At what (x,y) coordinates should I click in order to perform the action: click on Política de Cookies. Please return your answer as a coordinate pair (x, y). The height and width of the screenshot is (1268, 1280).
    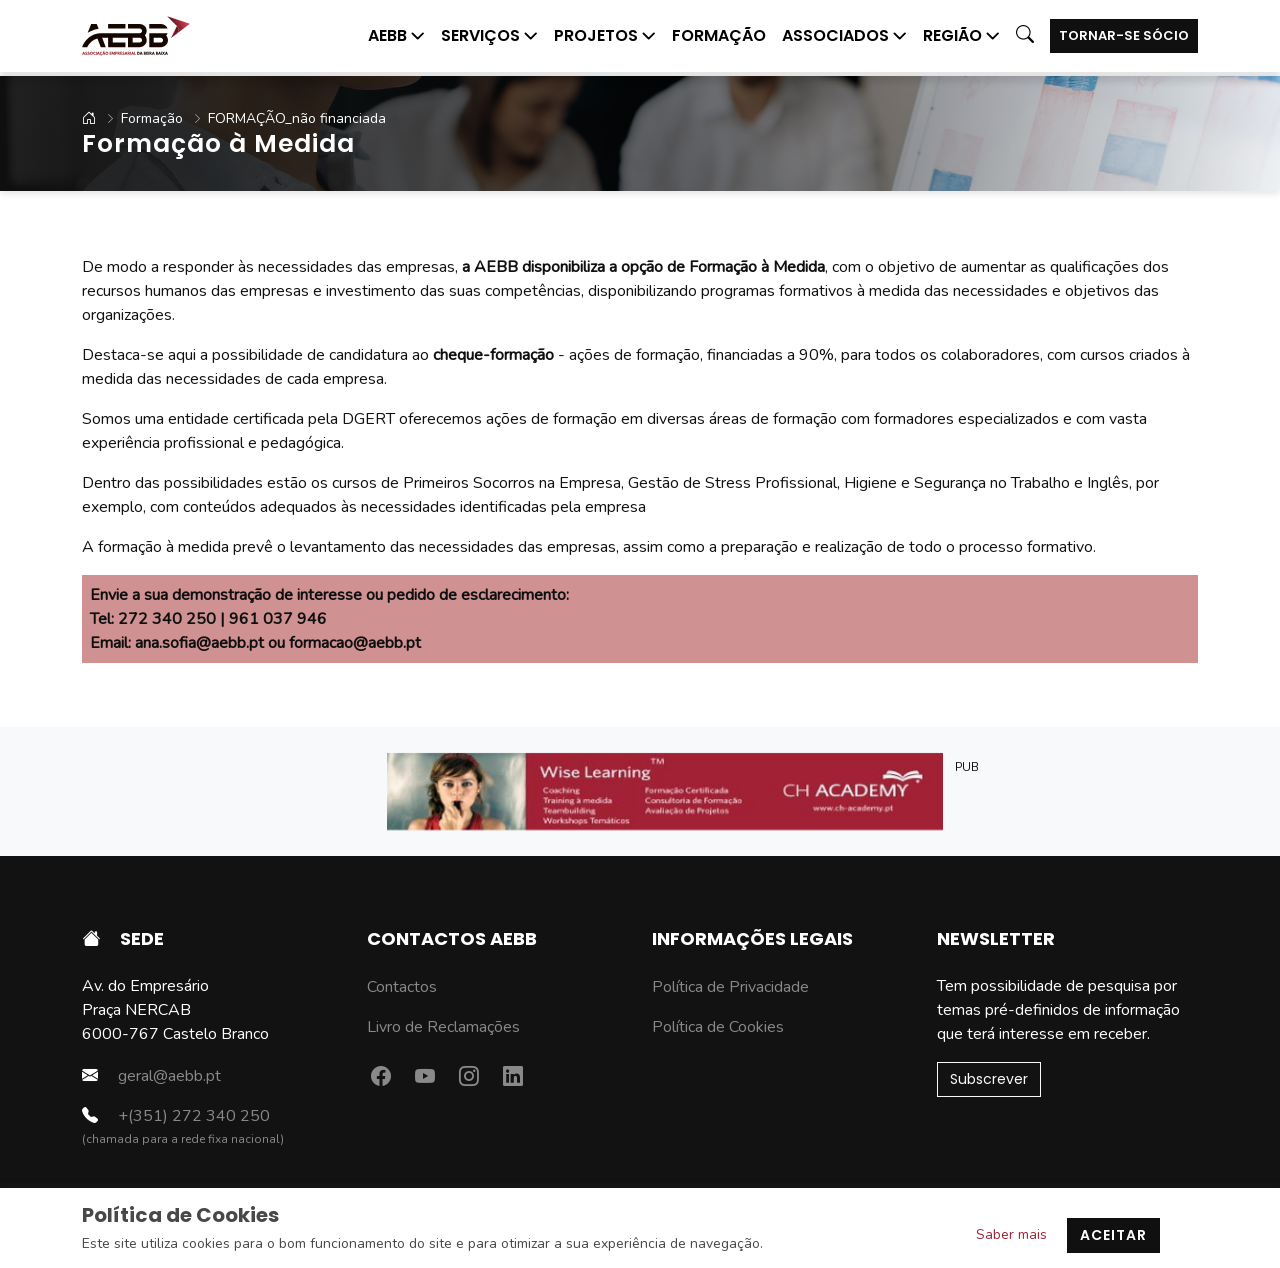
    Looking at the image, I should click on (718, 1027).